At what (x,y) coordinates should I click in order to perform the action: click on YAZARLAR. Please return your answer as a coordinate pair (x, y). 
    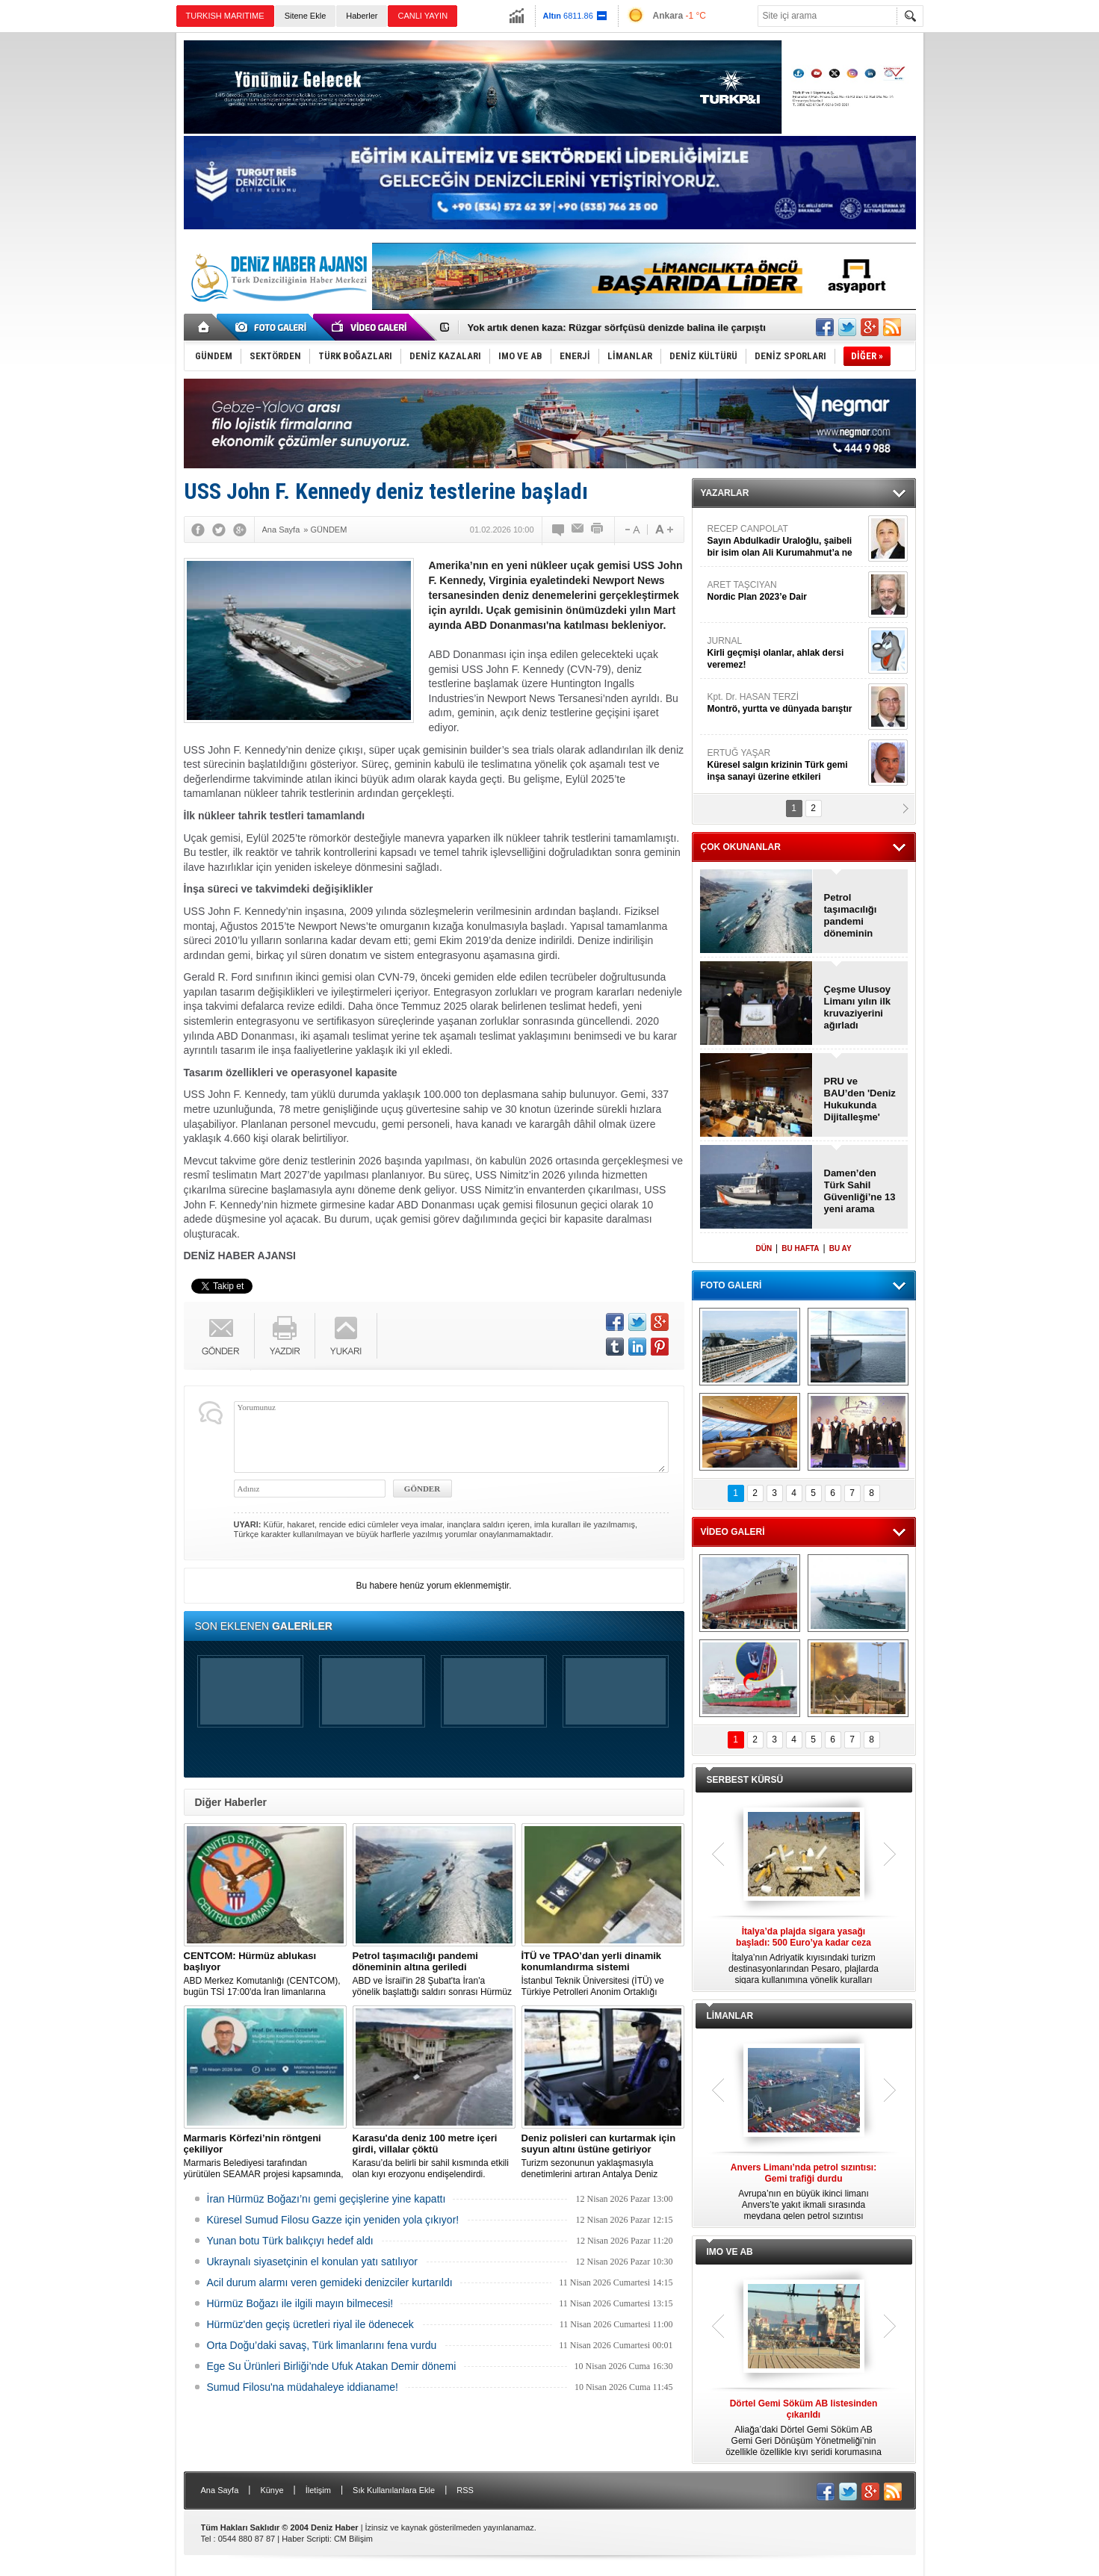
    Looking at the image, I should click on (725, 493).